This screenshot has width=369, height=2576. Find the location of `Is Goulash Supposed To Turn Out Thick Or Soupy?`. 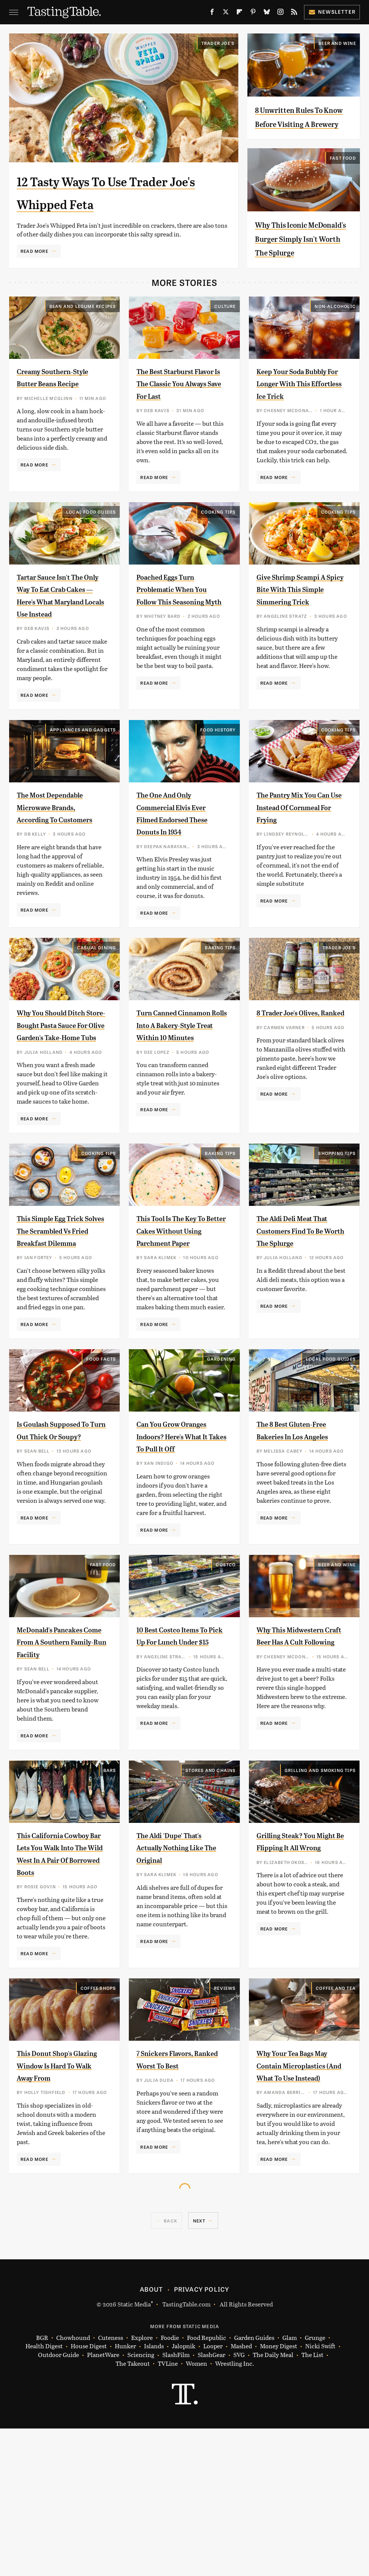

Is Goulash Supposed To Turn Out Thick Or Soupy? is located at coordinates (60, 1534).